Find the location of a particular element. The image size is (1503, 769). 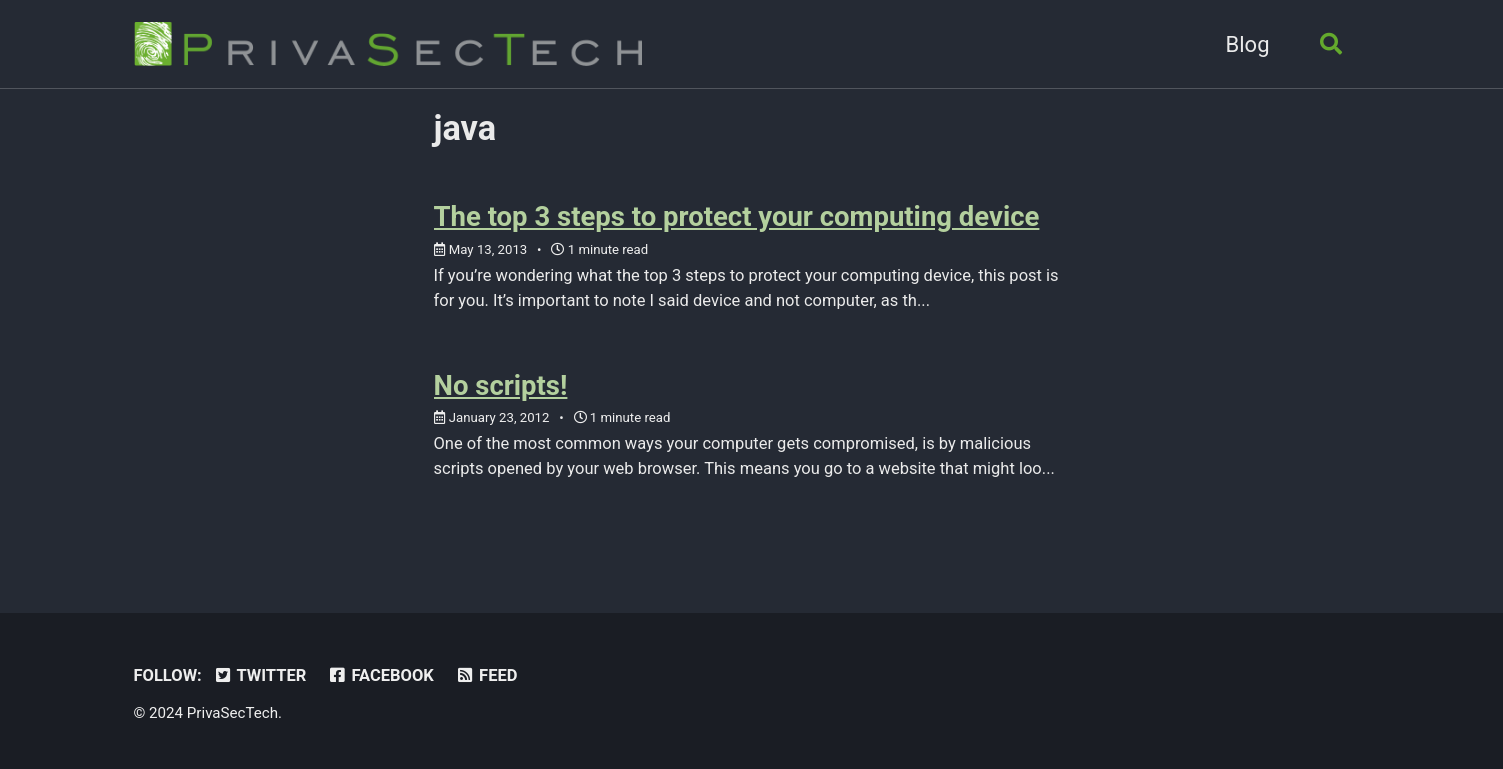

The top 3 steps to protect your computing device is located at coordinates (737, 216).